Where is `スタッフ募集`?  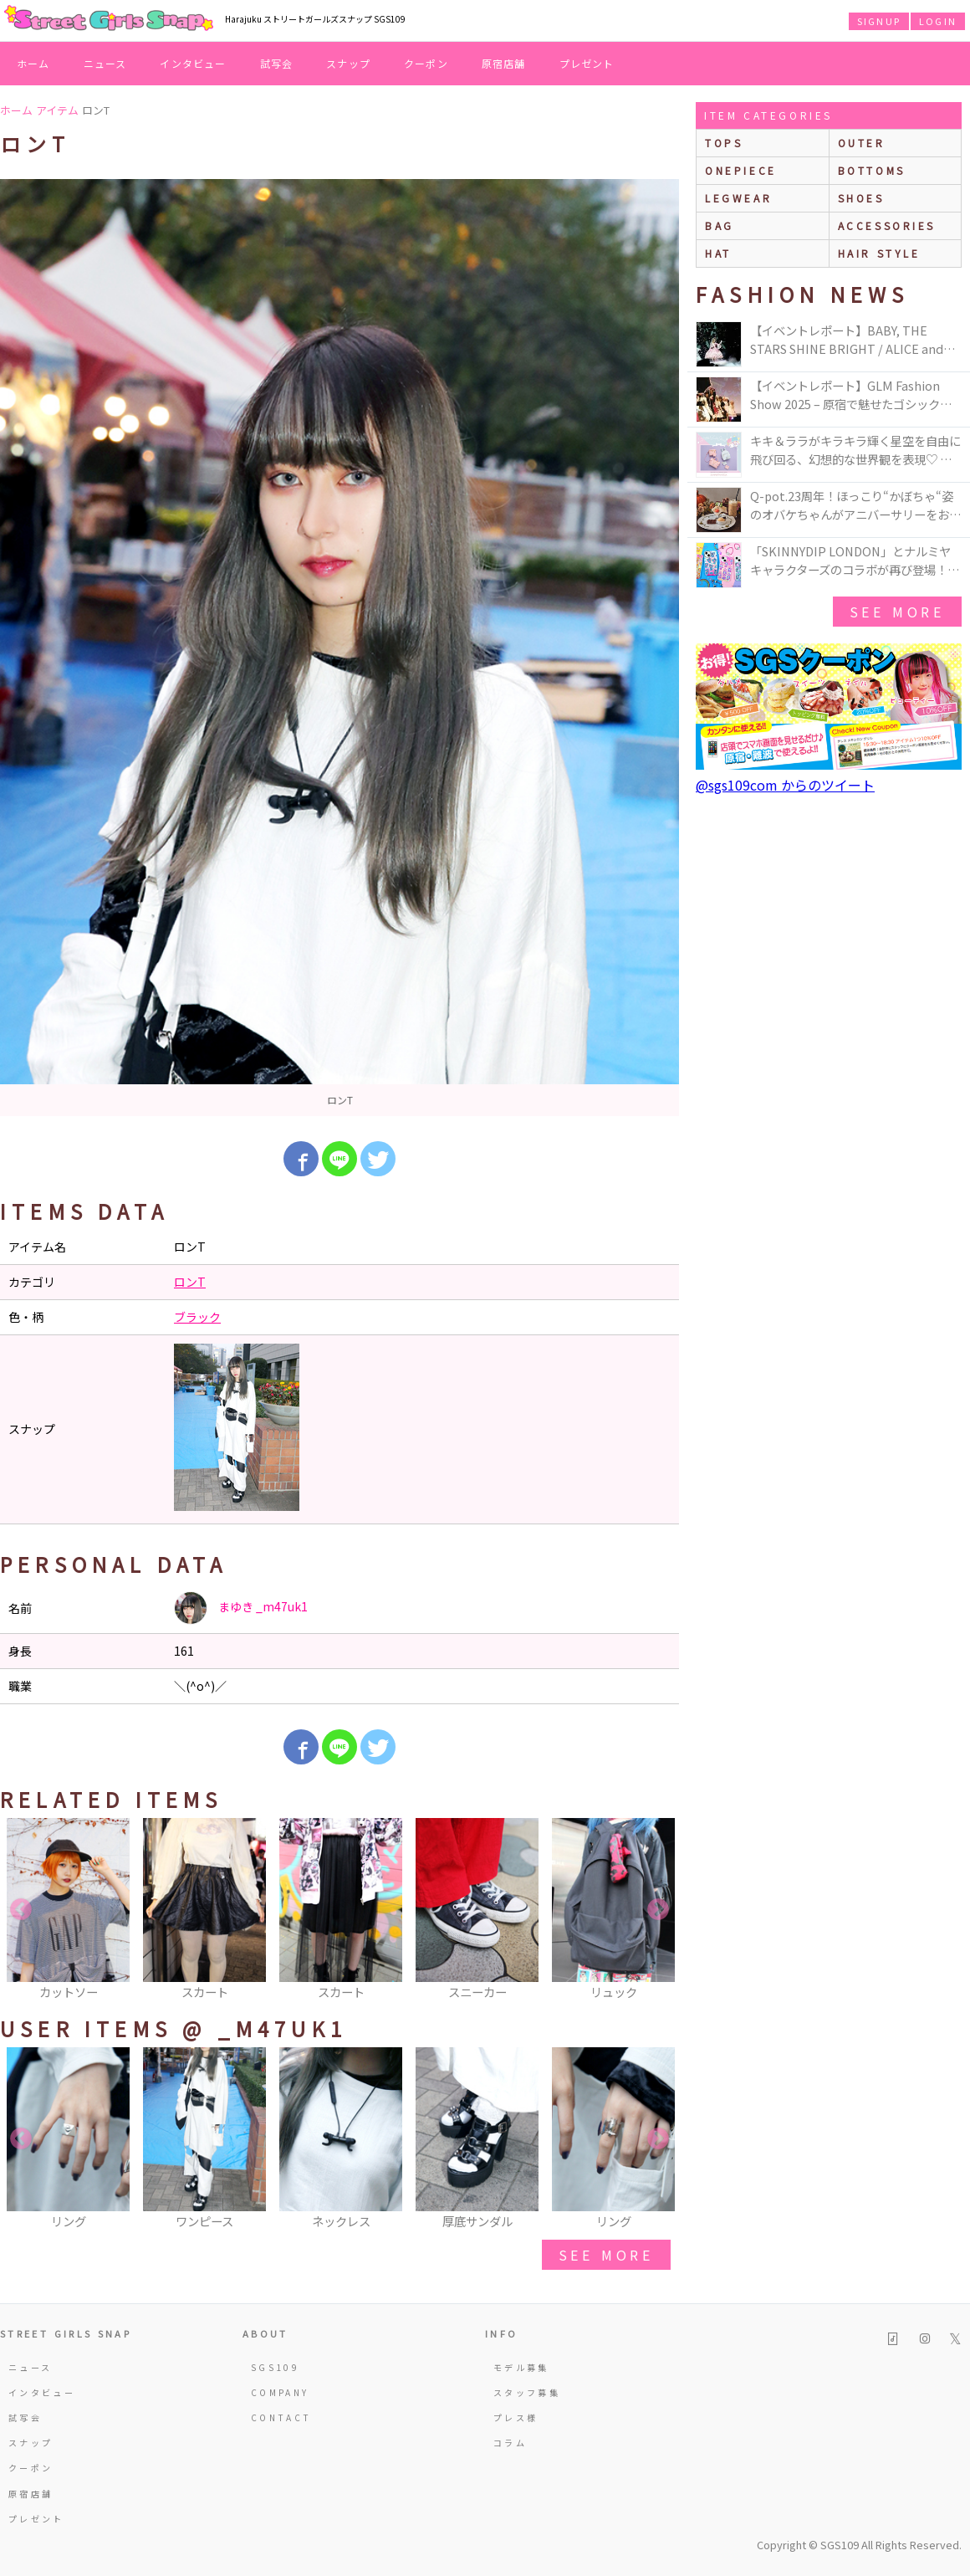
スタッフ募集 is located at coordinates (526, 2392).